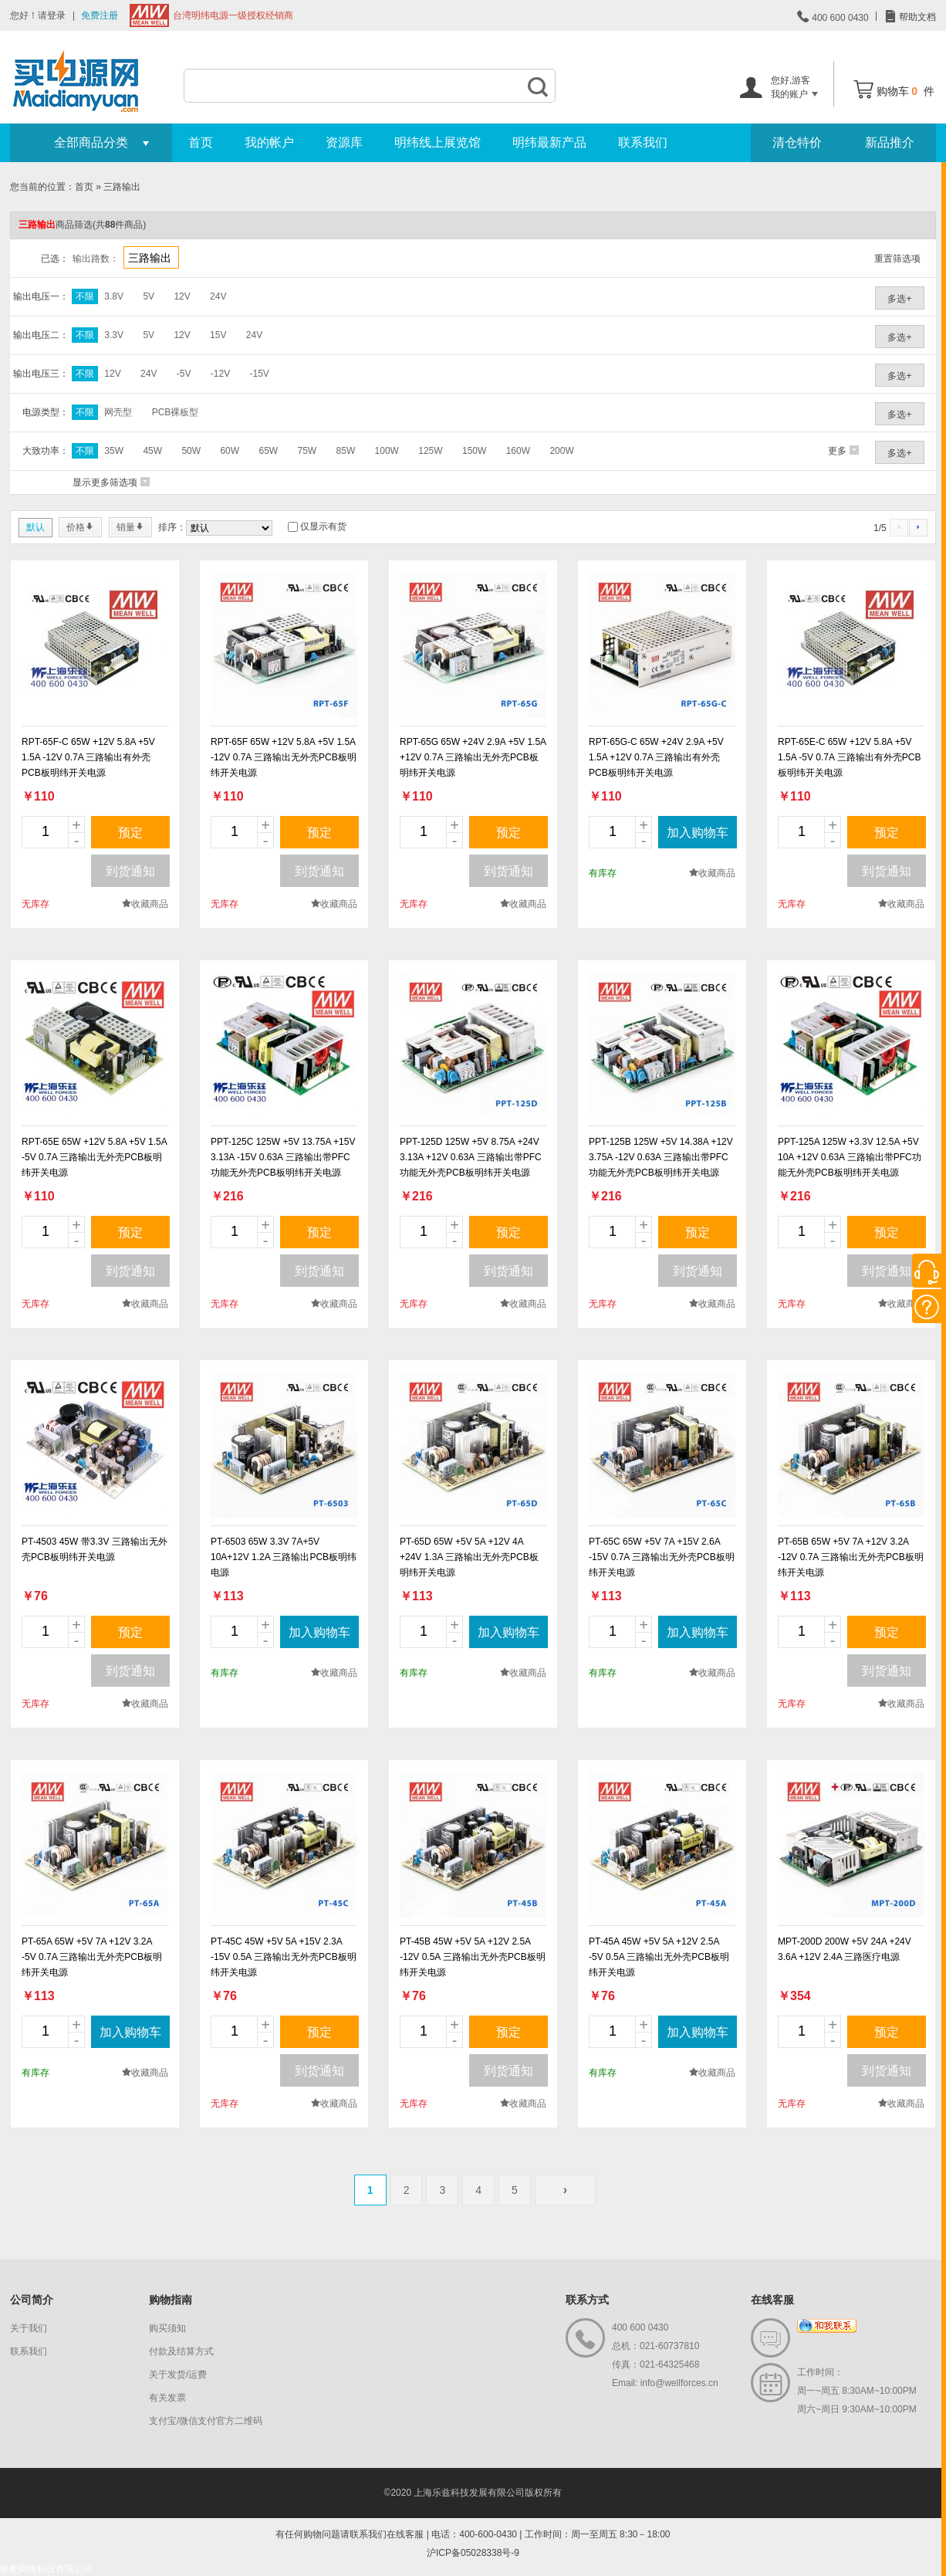 The width and height of the screenshot is (946, 2576). I want to click on RPT-65G-C 65W +24V 2.9A +5V 1.5A +12V 0.7A 三路输出有外壳PCB板明纬开关电源, so click(656, 757).